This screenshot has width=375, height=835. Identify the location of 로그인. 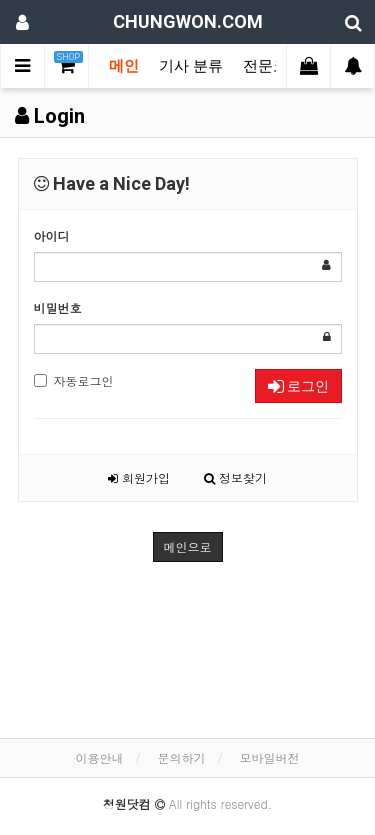
(298, 386).